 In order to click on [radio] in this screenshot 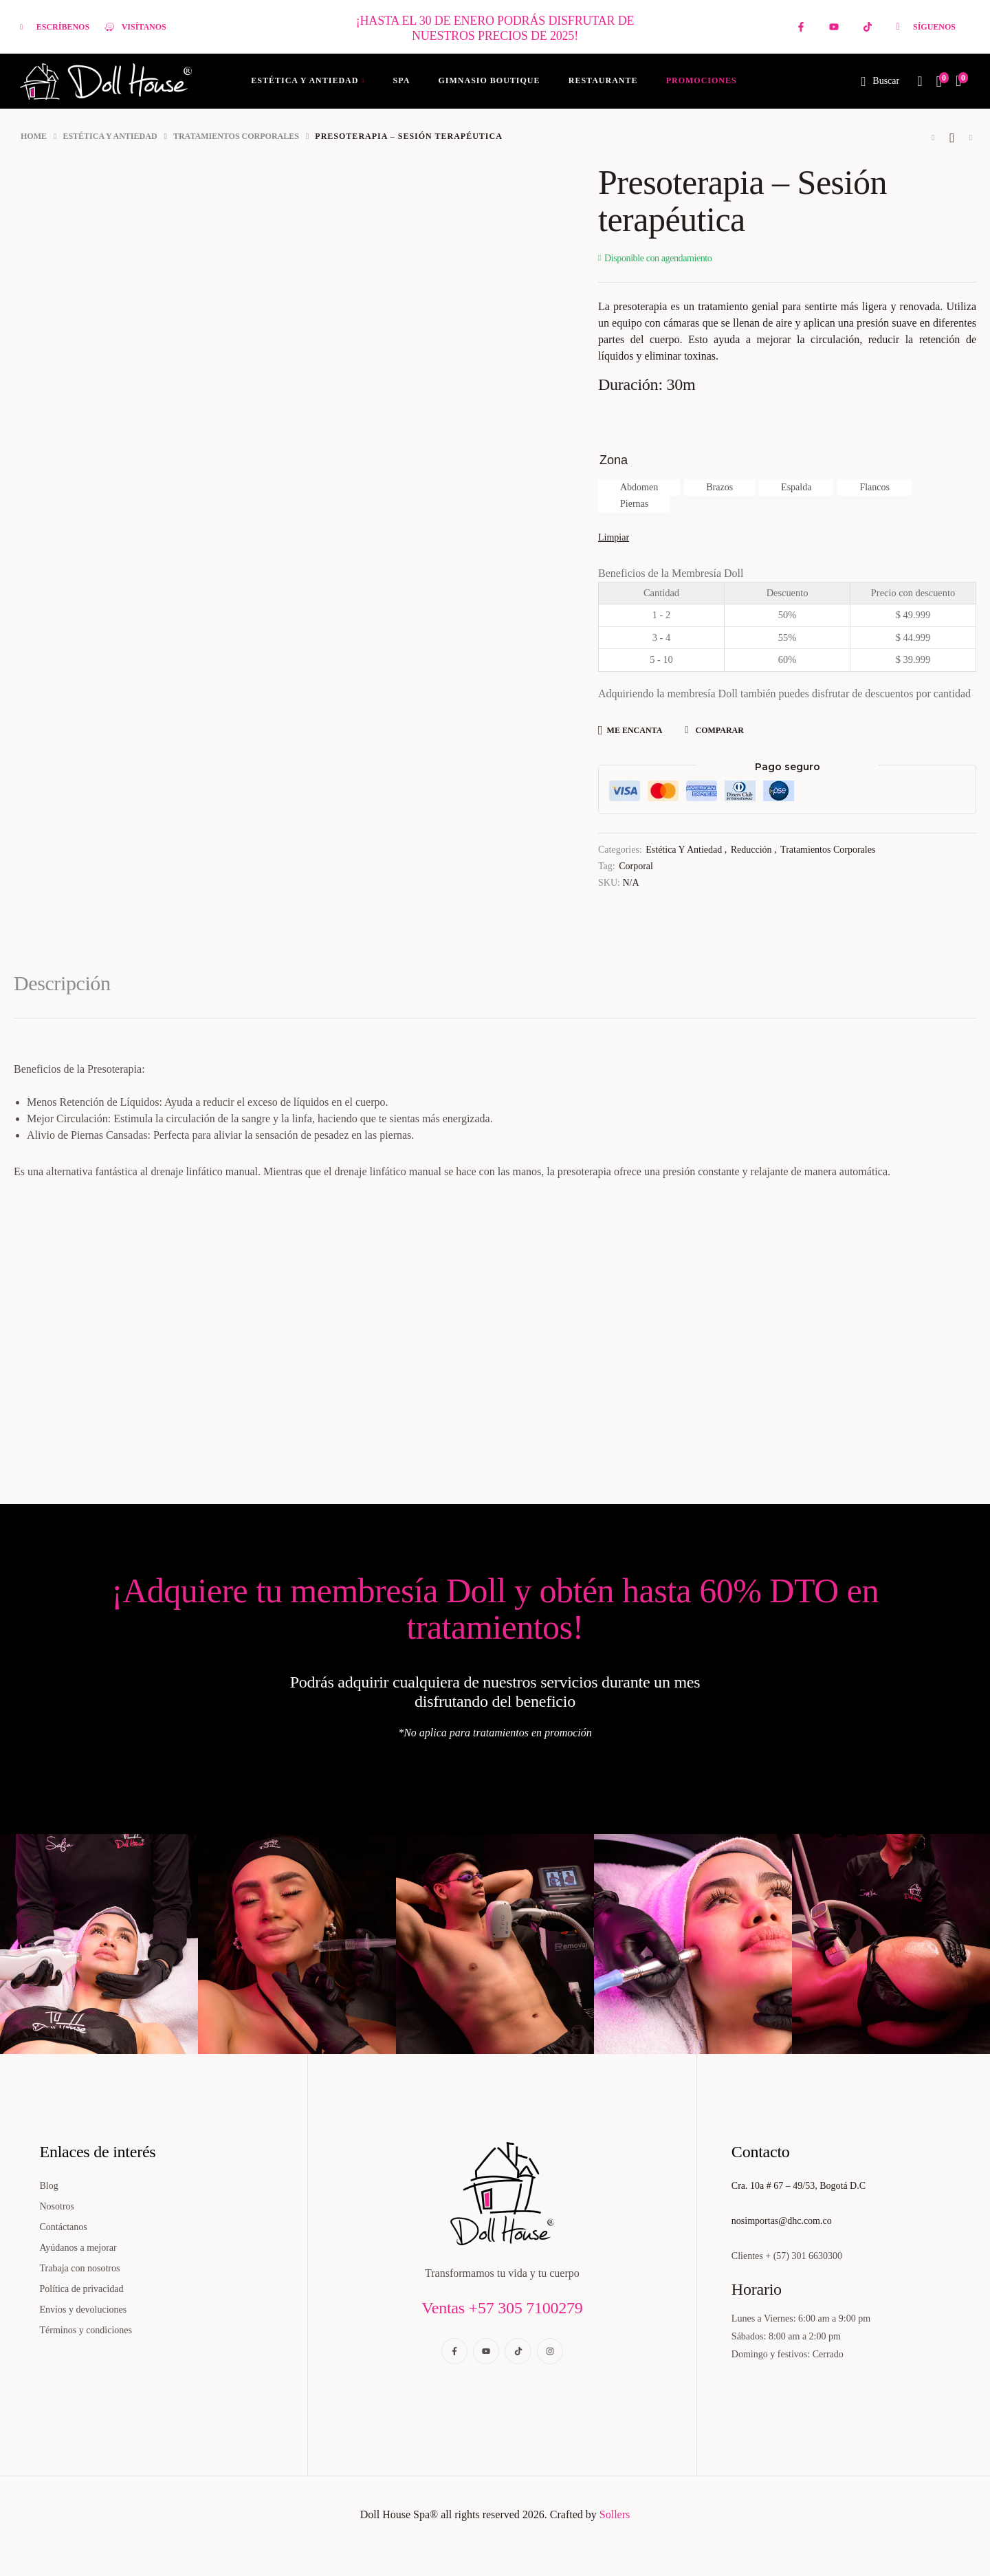, I will do `click(639, 487)`.